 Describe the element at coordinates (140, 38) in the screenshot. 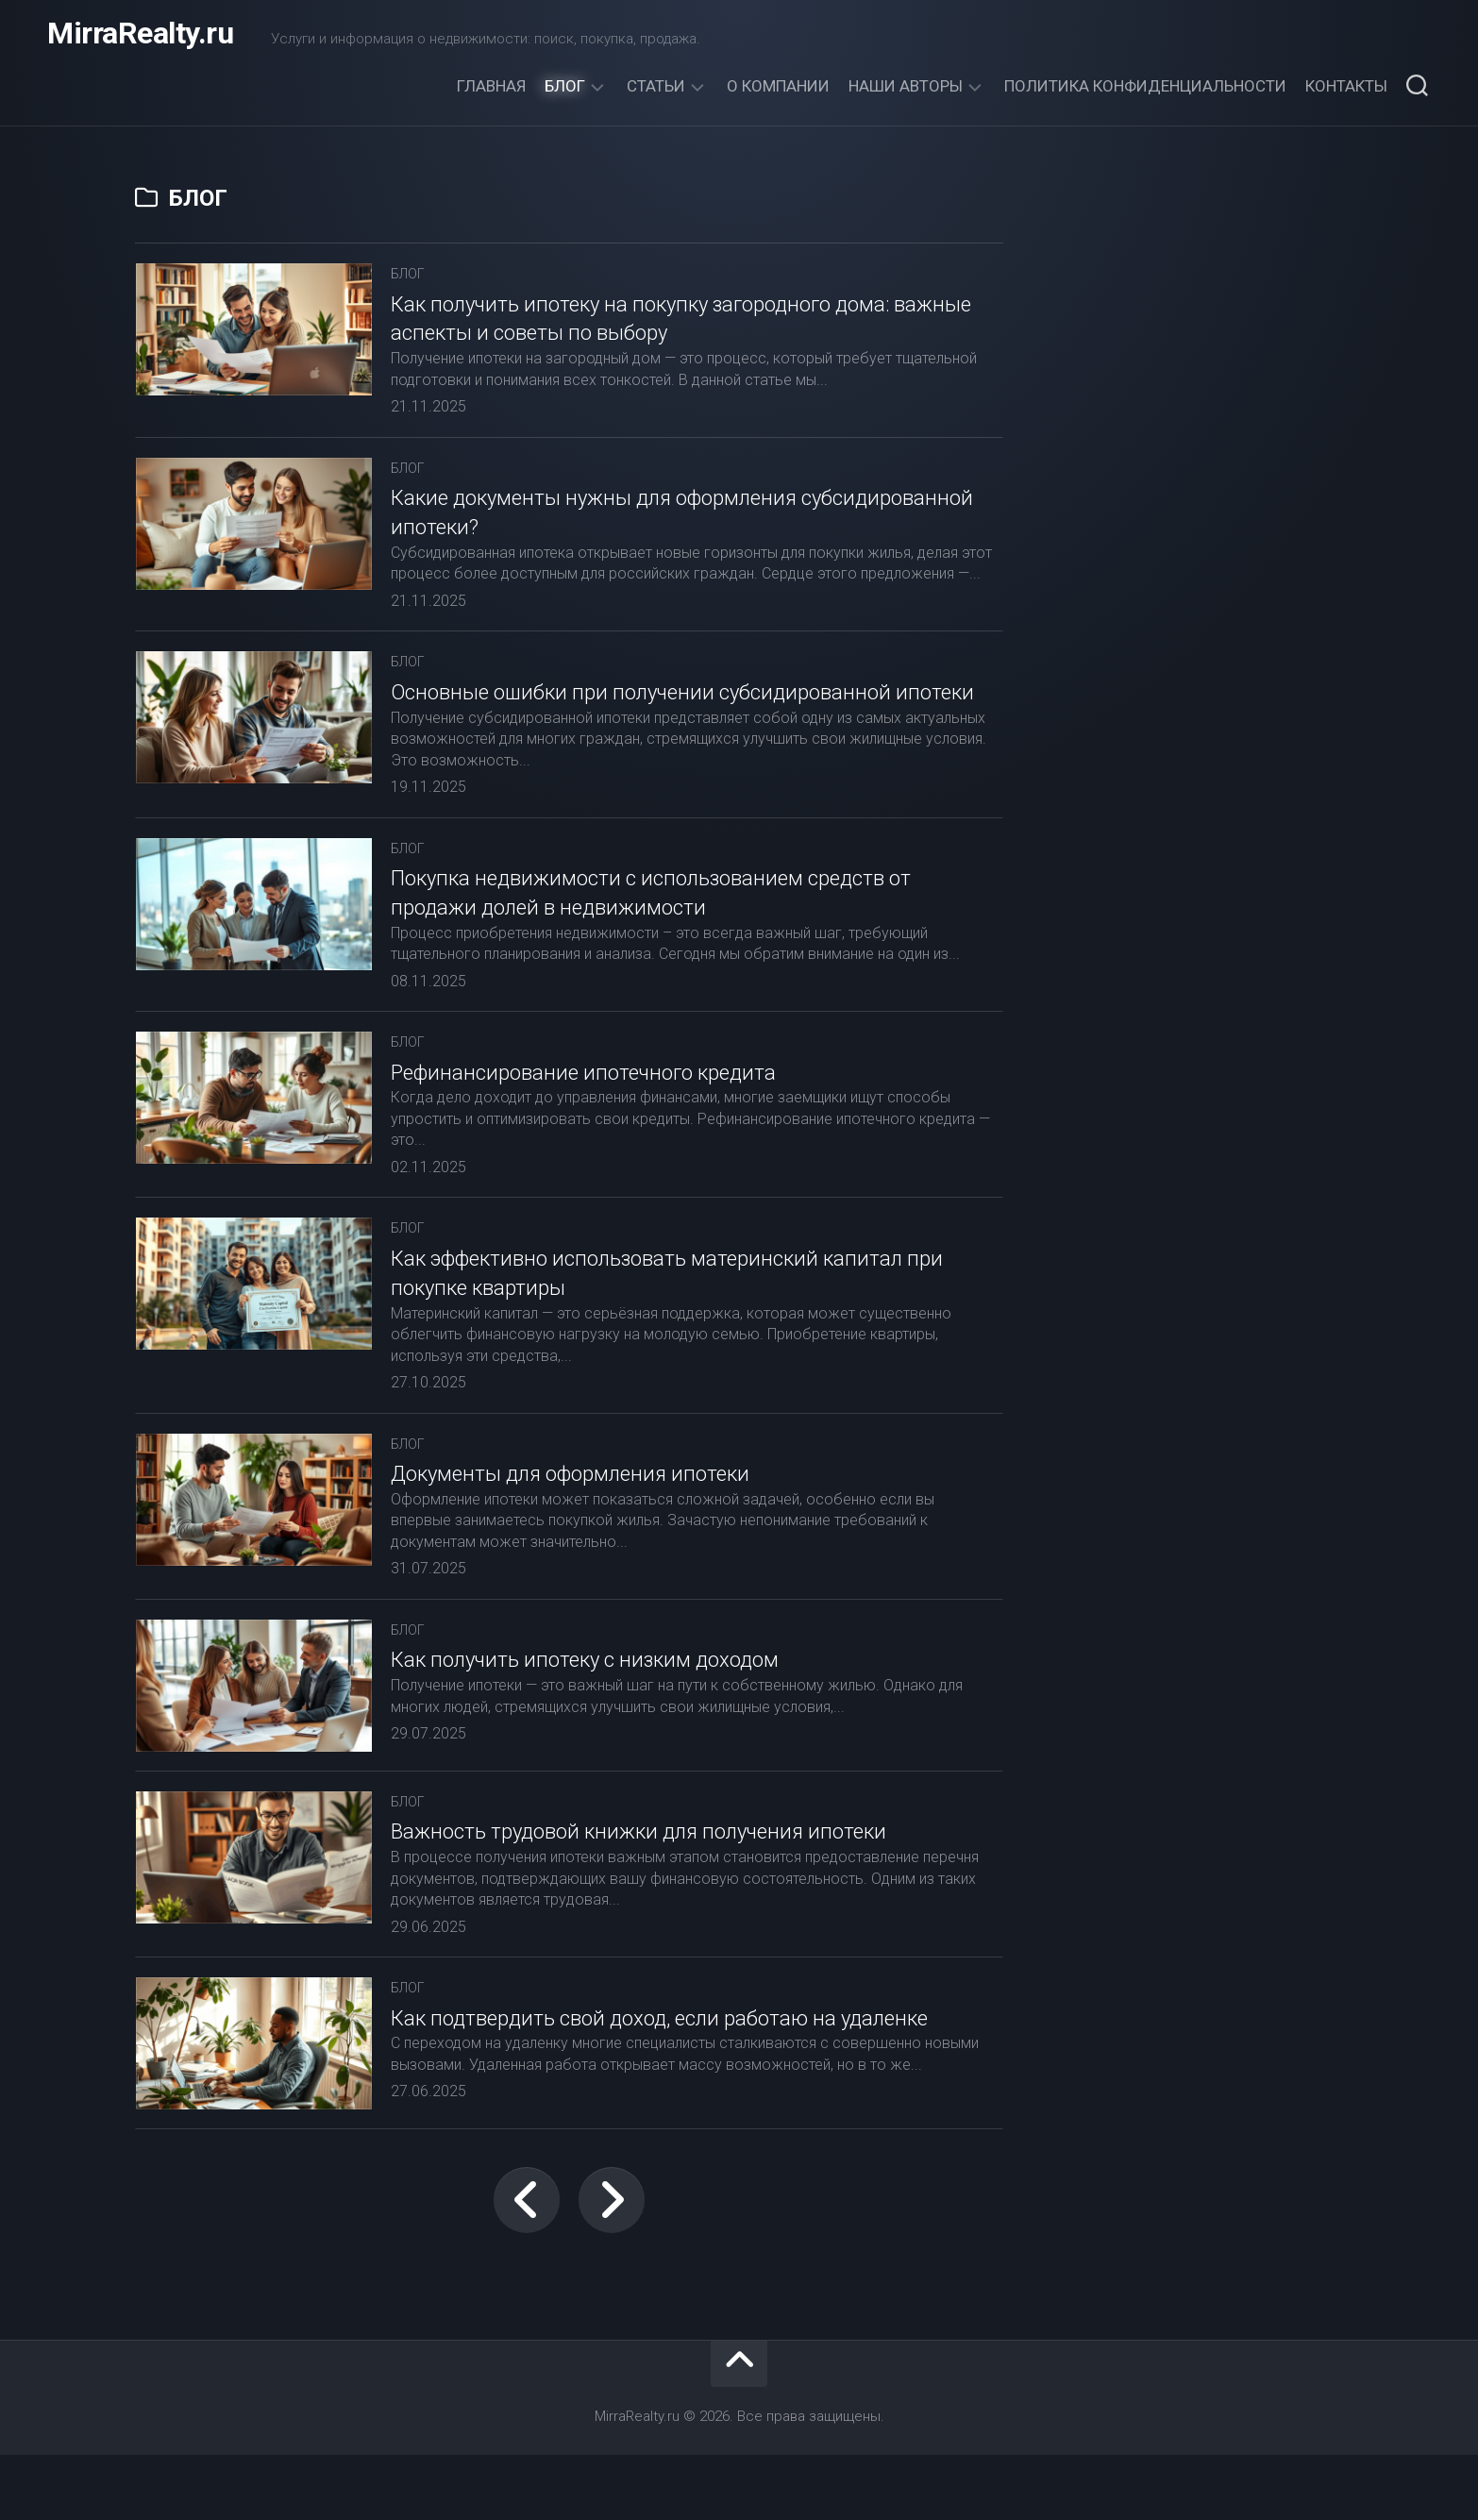

I see `MirraRealty.ru` at that location.